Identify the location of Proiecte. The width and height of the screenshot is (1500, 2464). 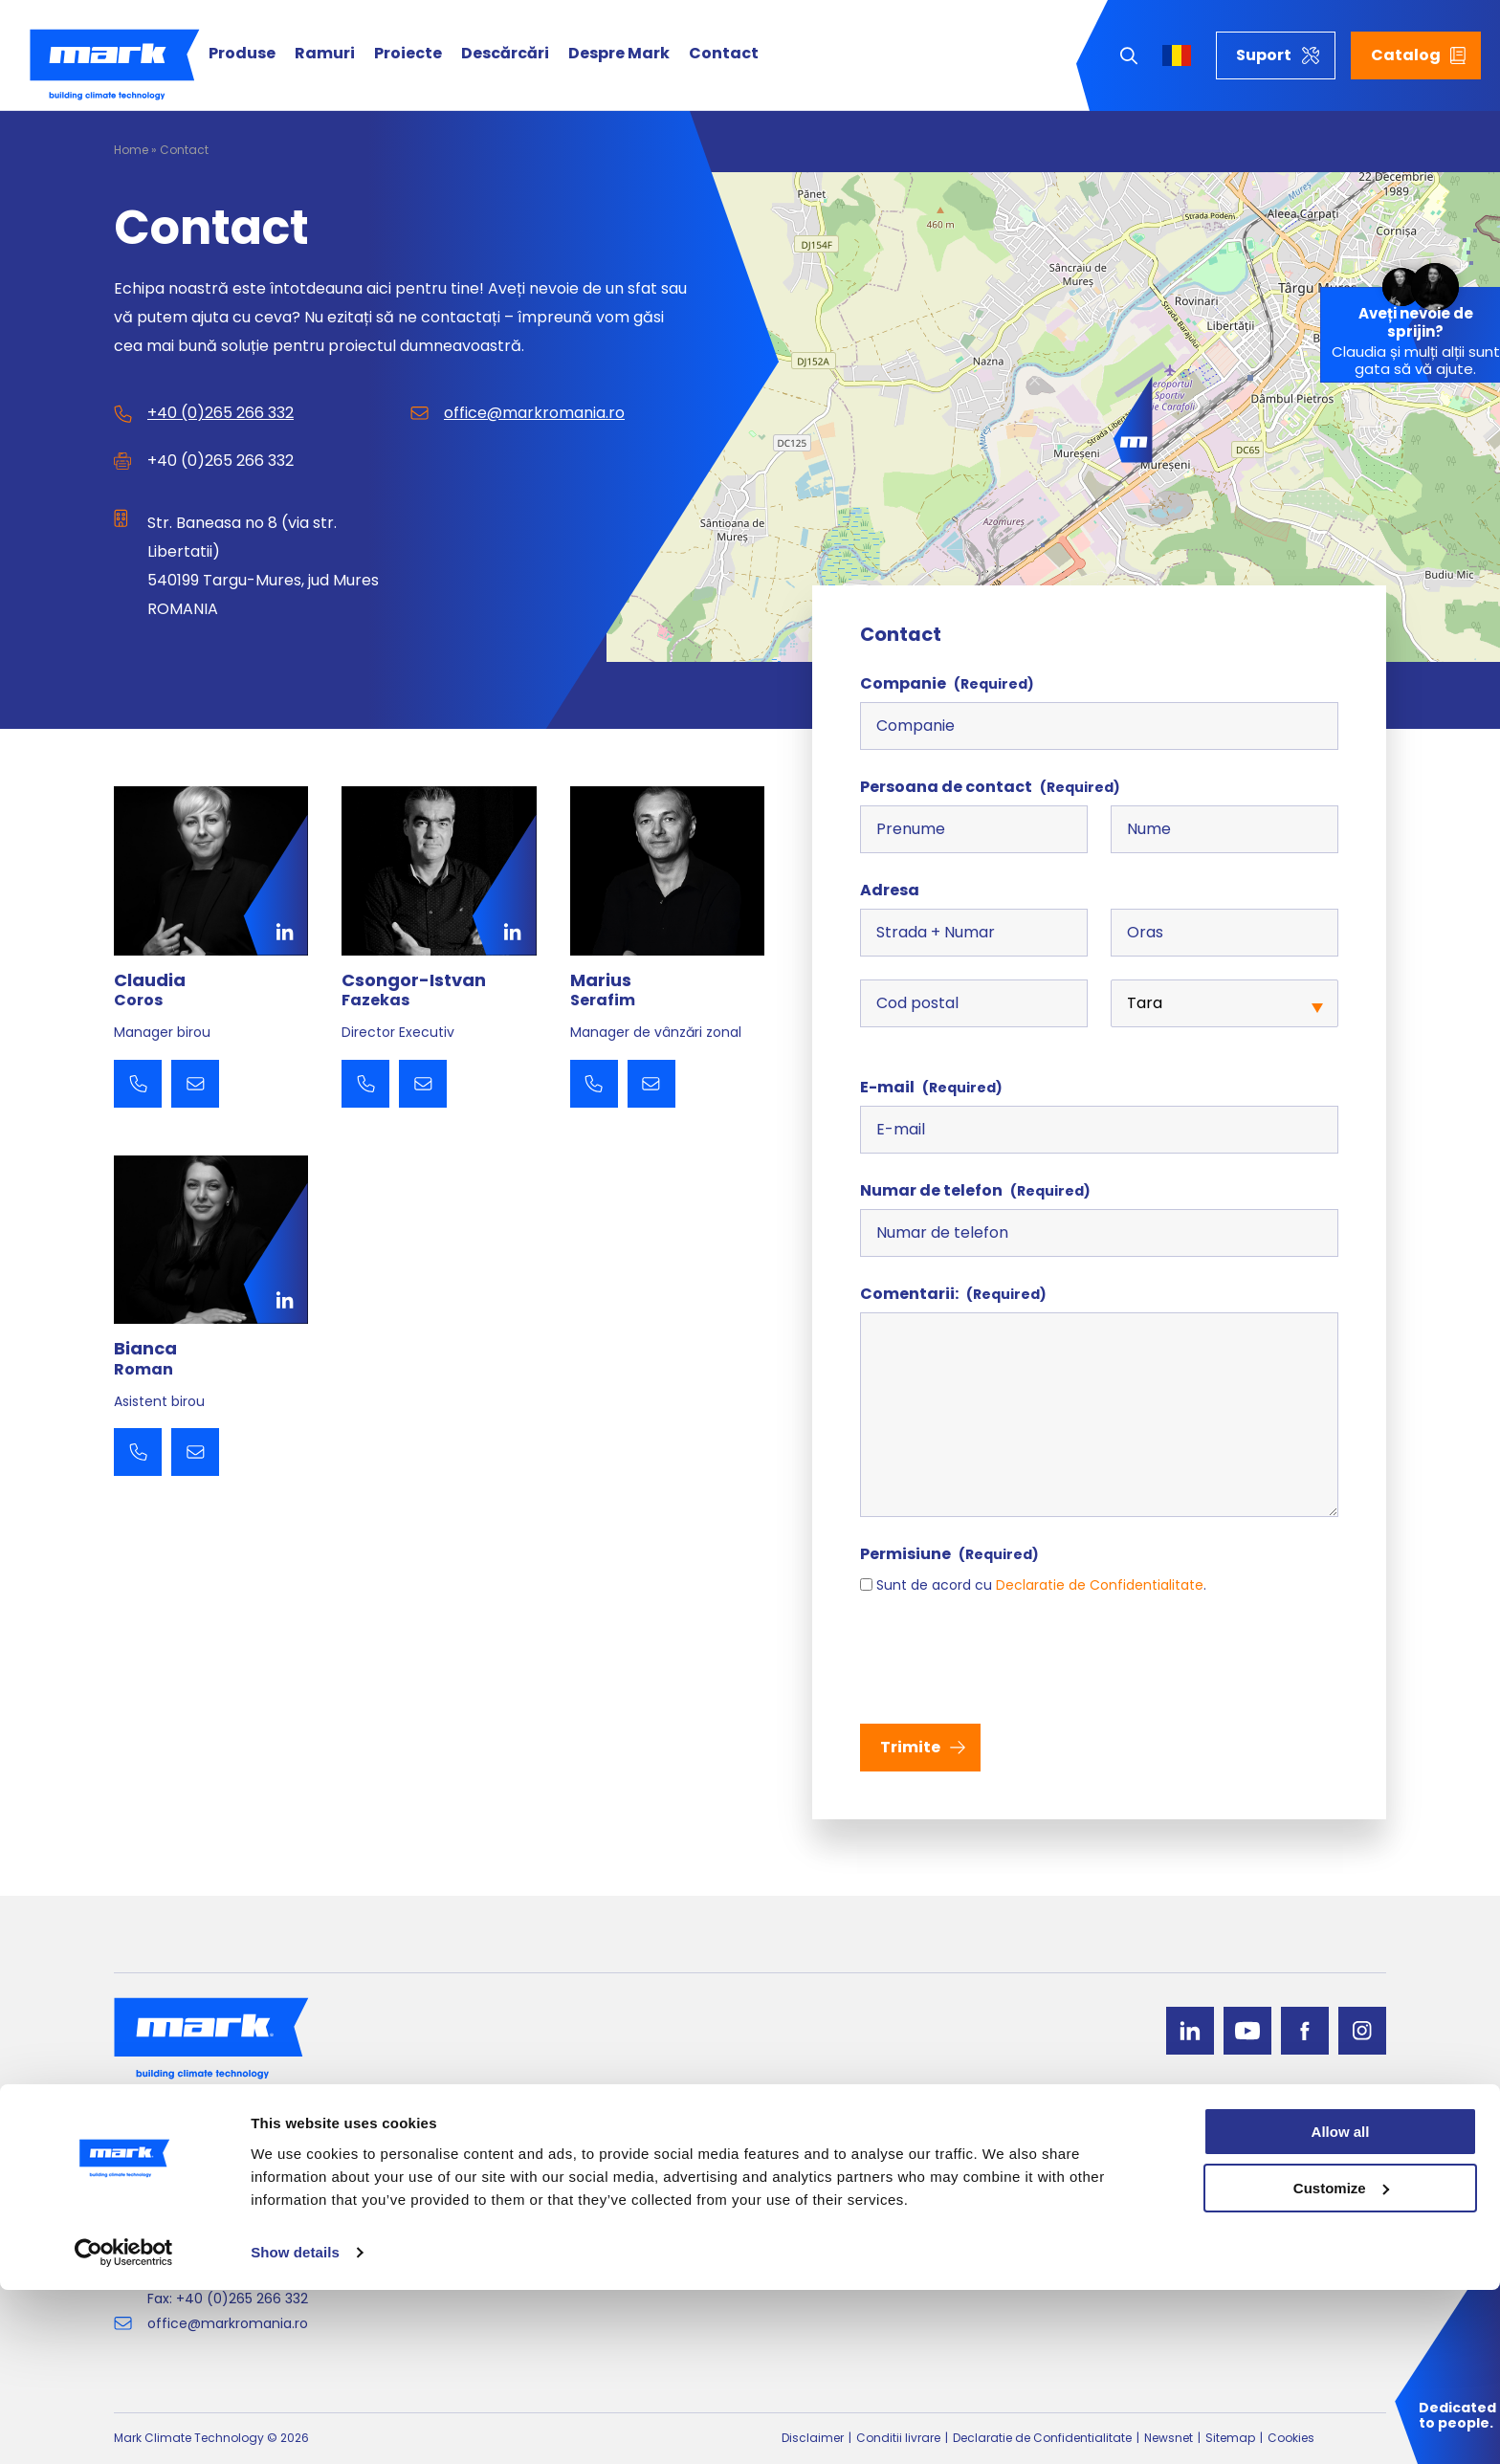
(408, 54).